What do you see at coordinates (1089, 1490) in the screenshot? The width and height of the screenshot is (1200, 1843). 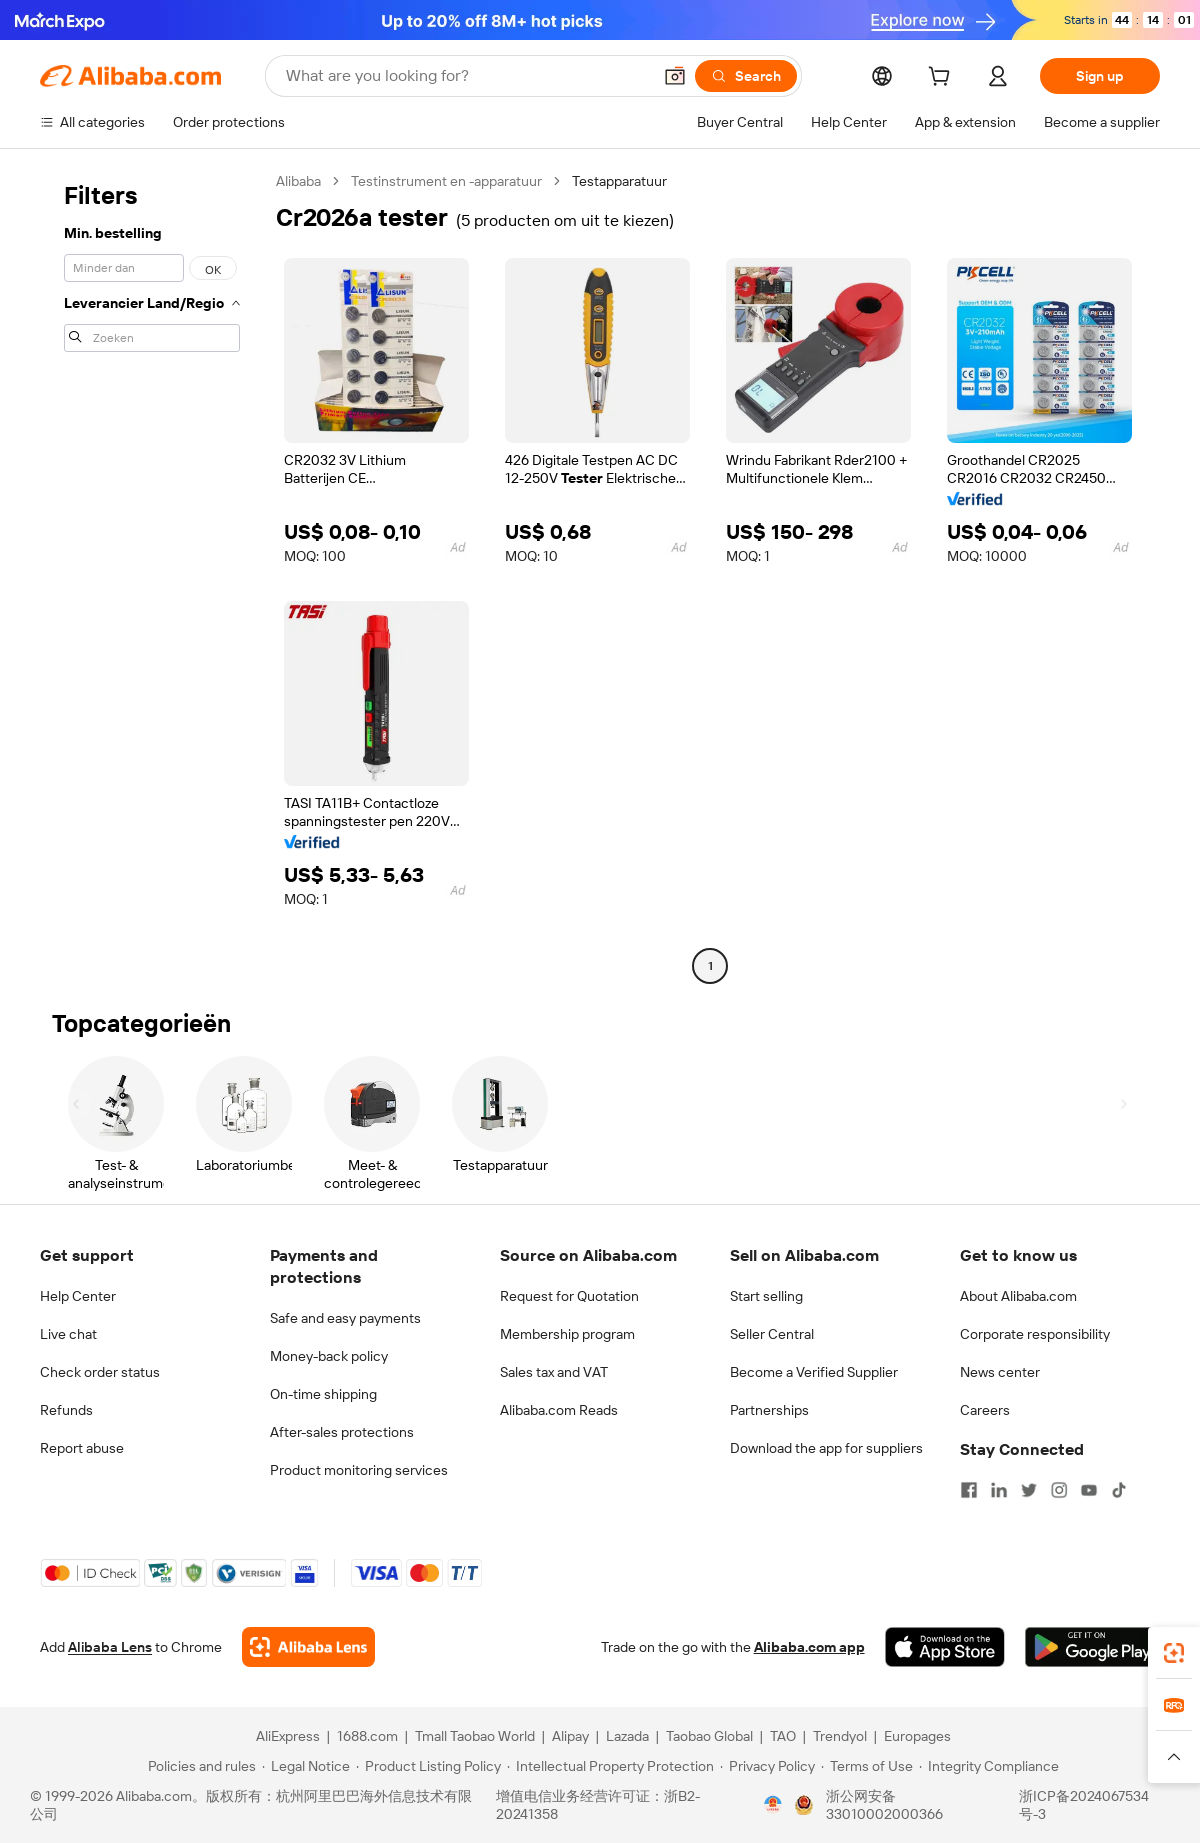 I see `[Visit Alibaba.com on YouTube]` at bounding box center [1089, 1490].